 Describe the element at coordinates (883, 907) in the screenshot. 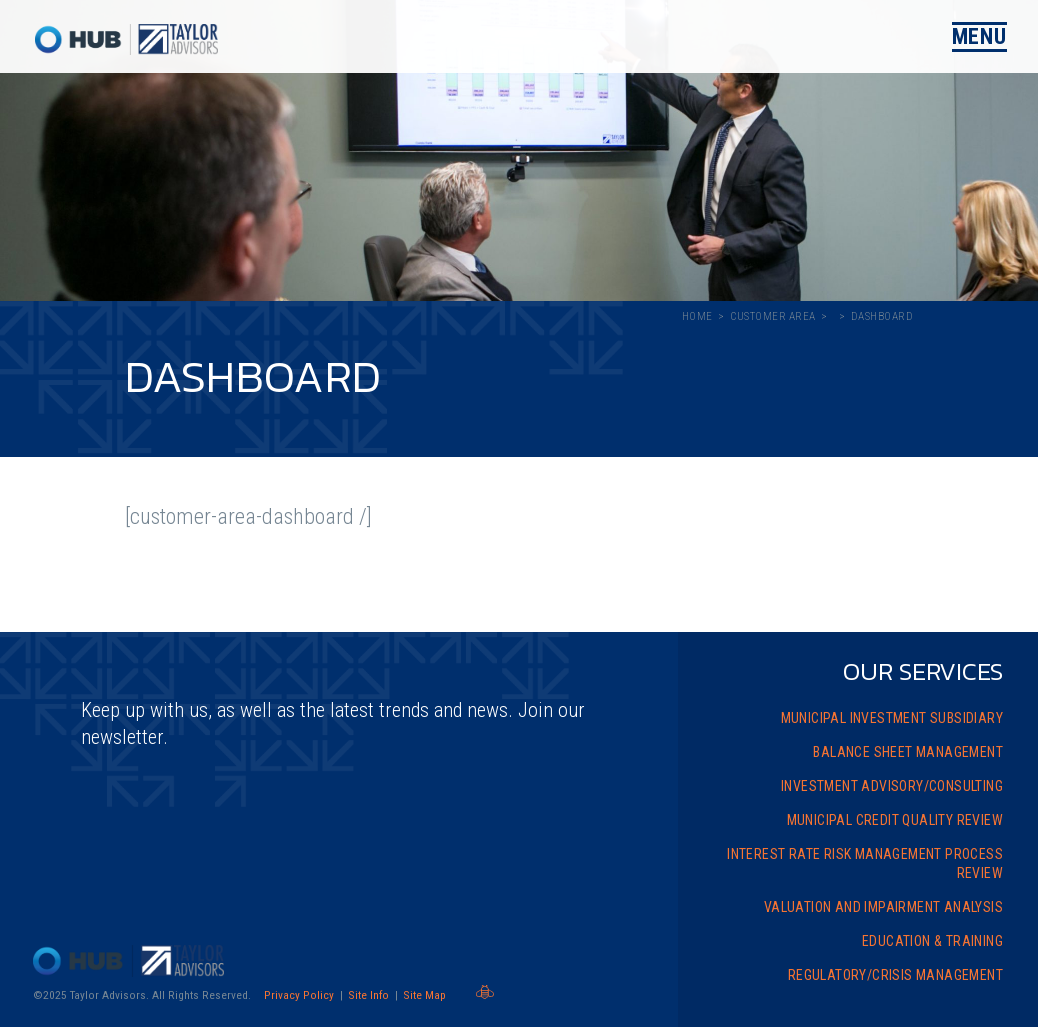

I see `Valuation and Impairment Analysis` at that location.